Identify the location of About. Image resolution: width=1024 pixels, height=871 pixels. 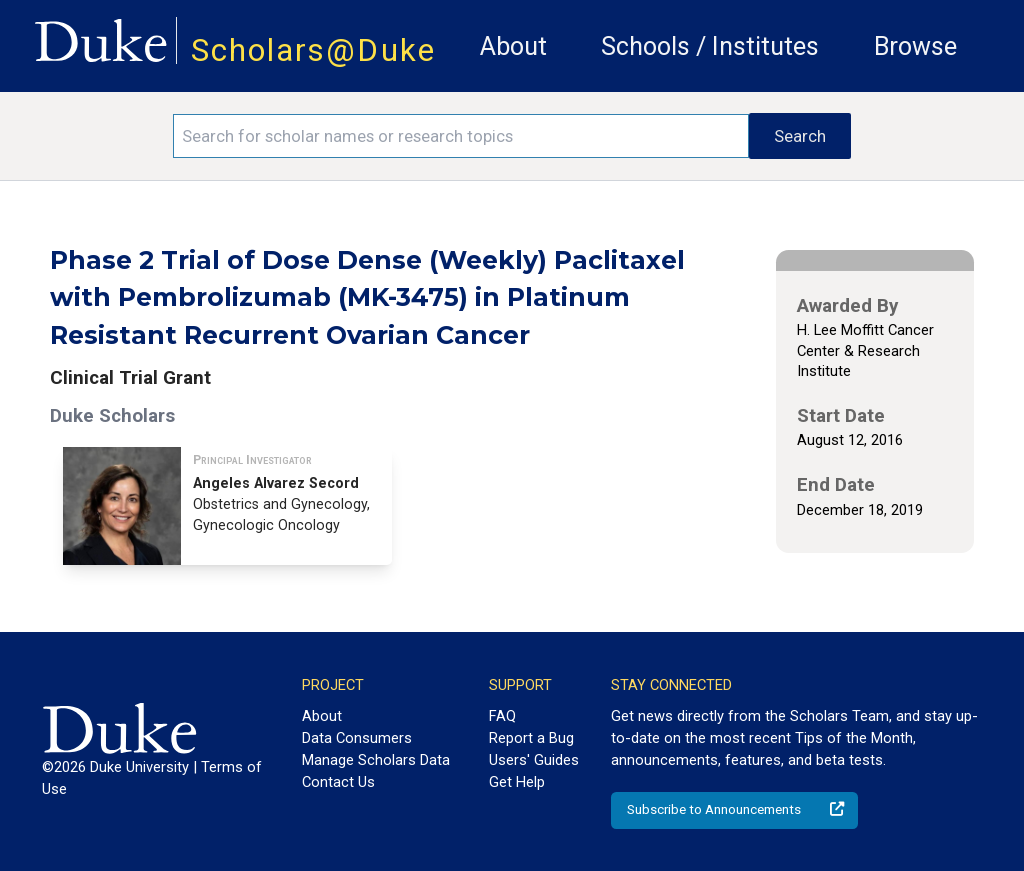
(513, 46).